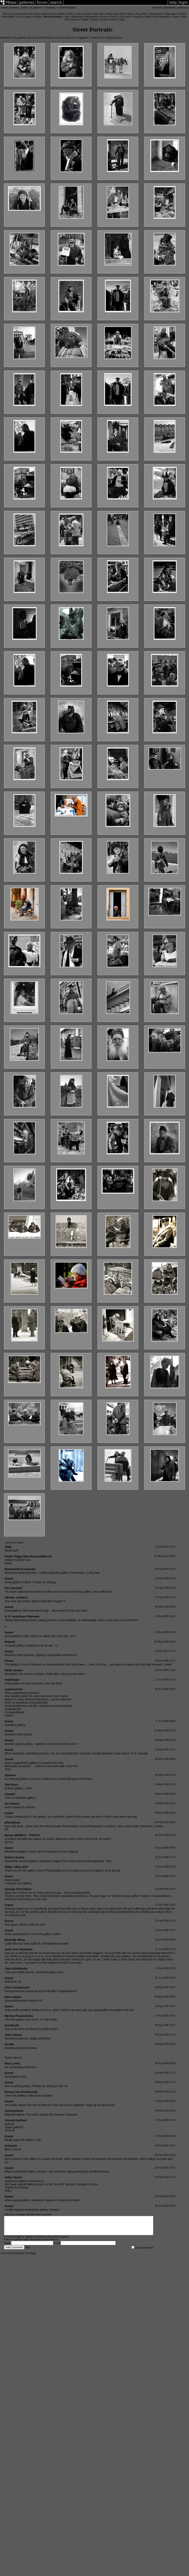 The height and width of the screenshot is (2576, 189). I want to click on Jola Dziubinska, so click(16, 1968).